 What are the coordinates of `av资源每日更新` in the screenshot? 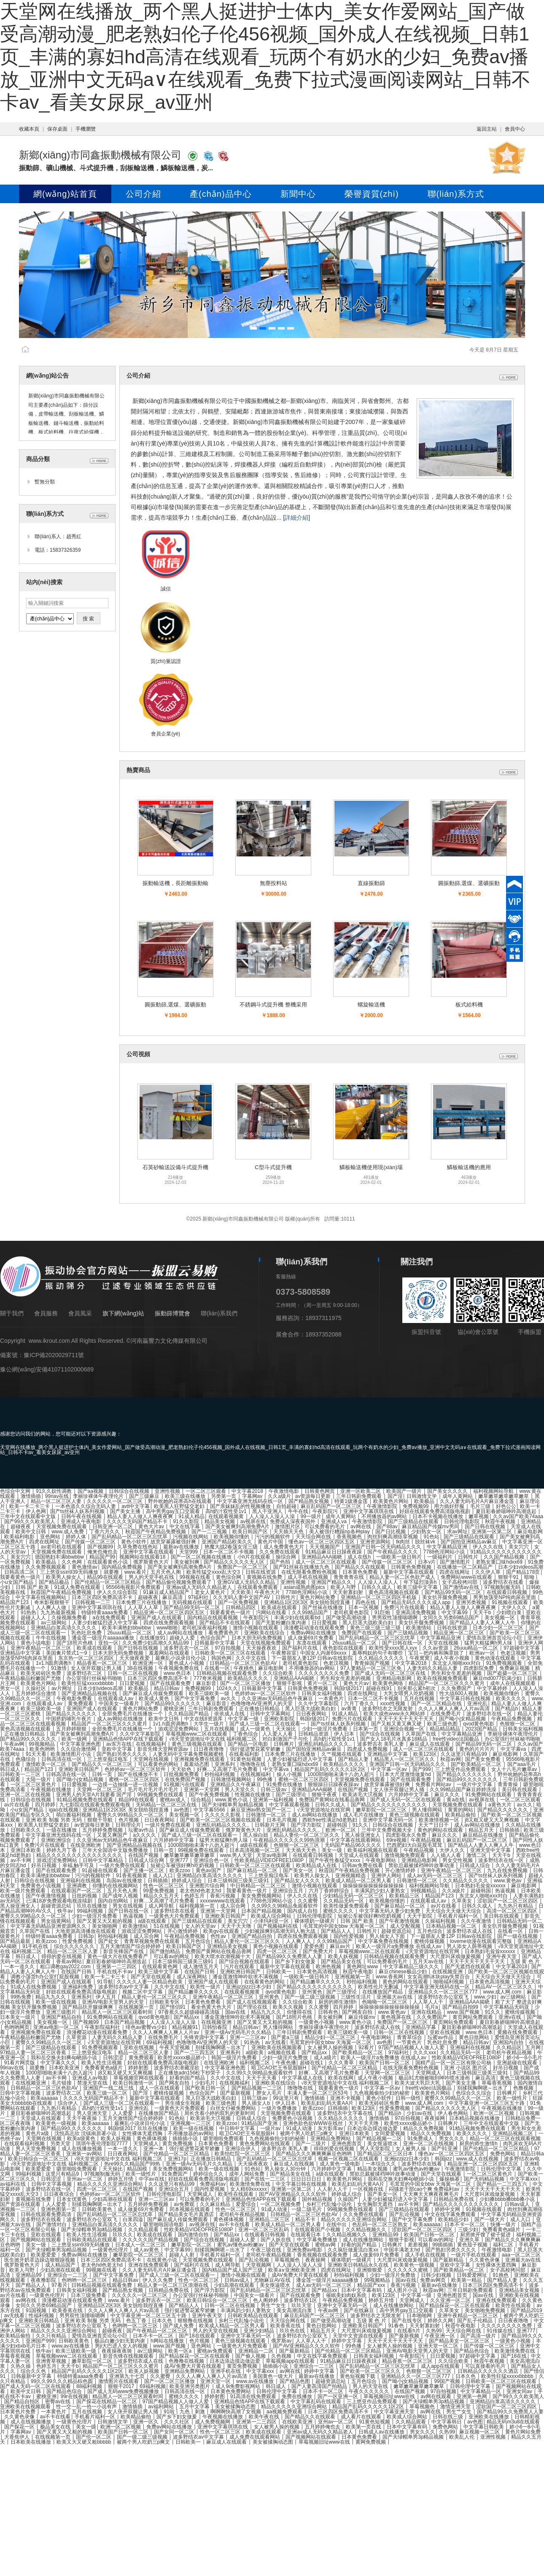 It's located at (313, 1496).